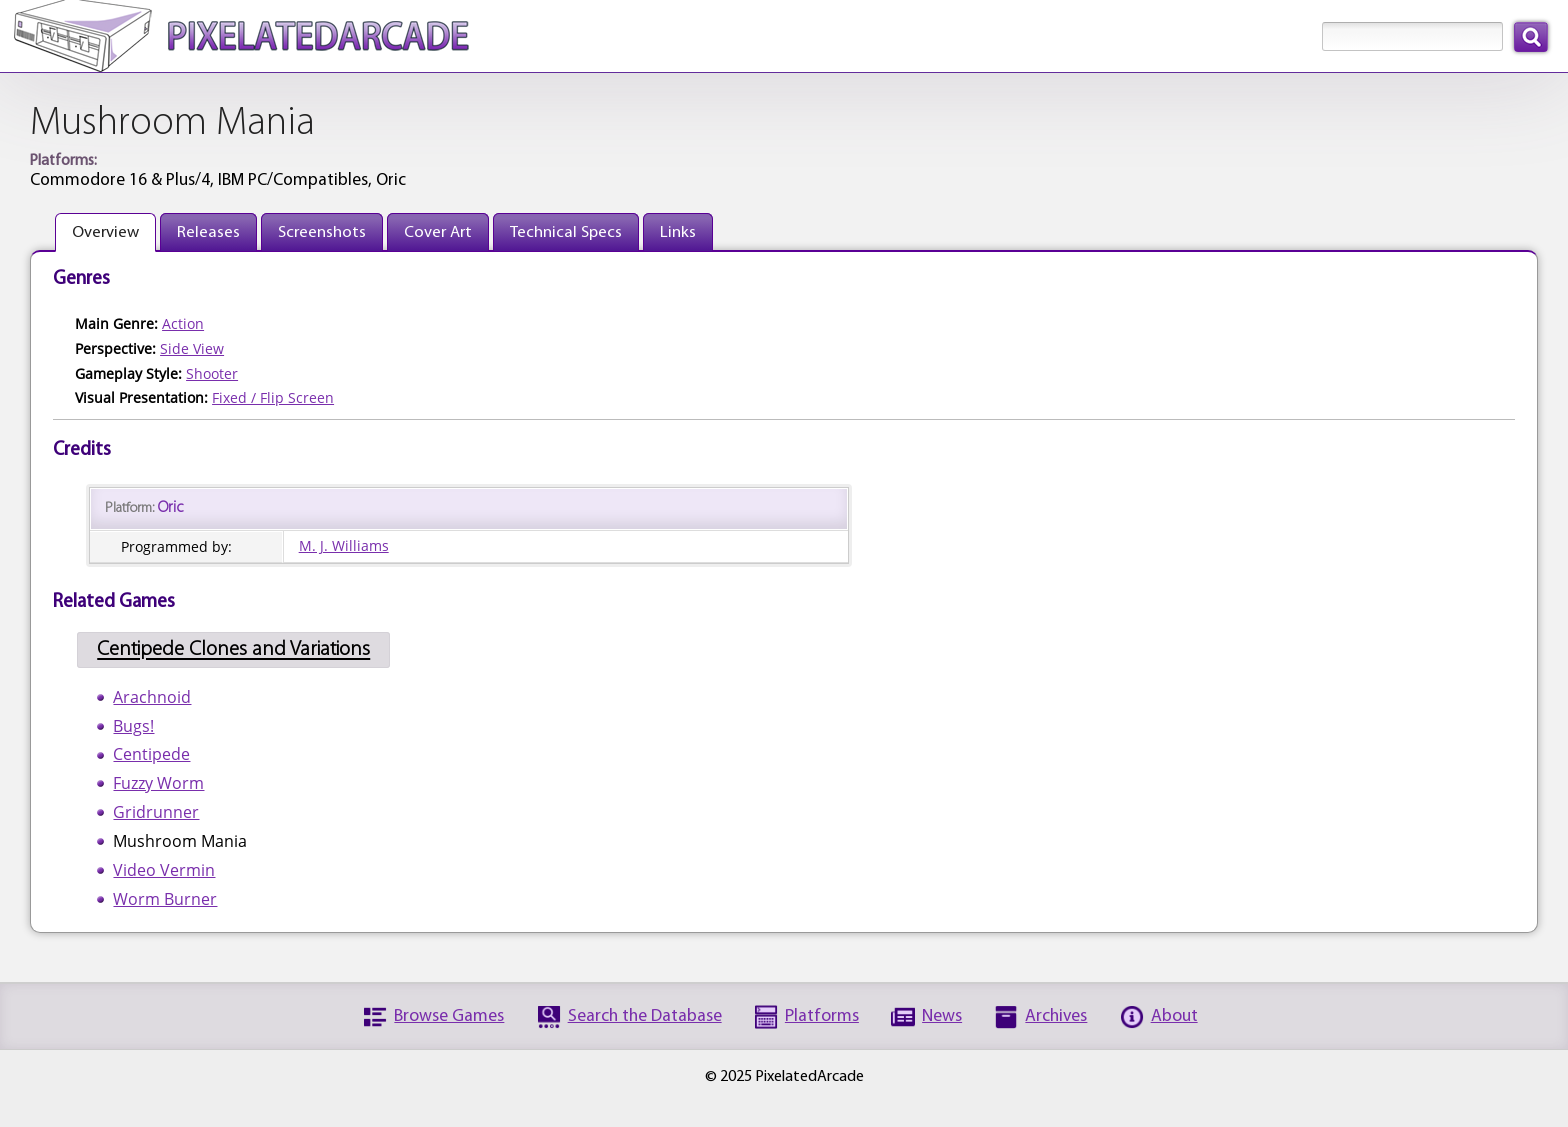  What do you see at coordinates (344, 545) in the screenshot?
I see `M. J. Williams` at bounding box center [344, 545].